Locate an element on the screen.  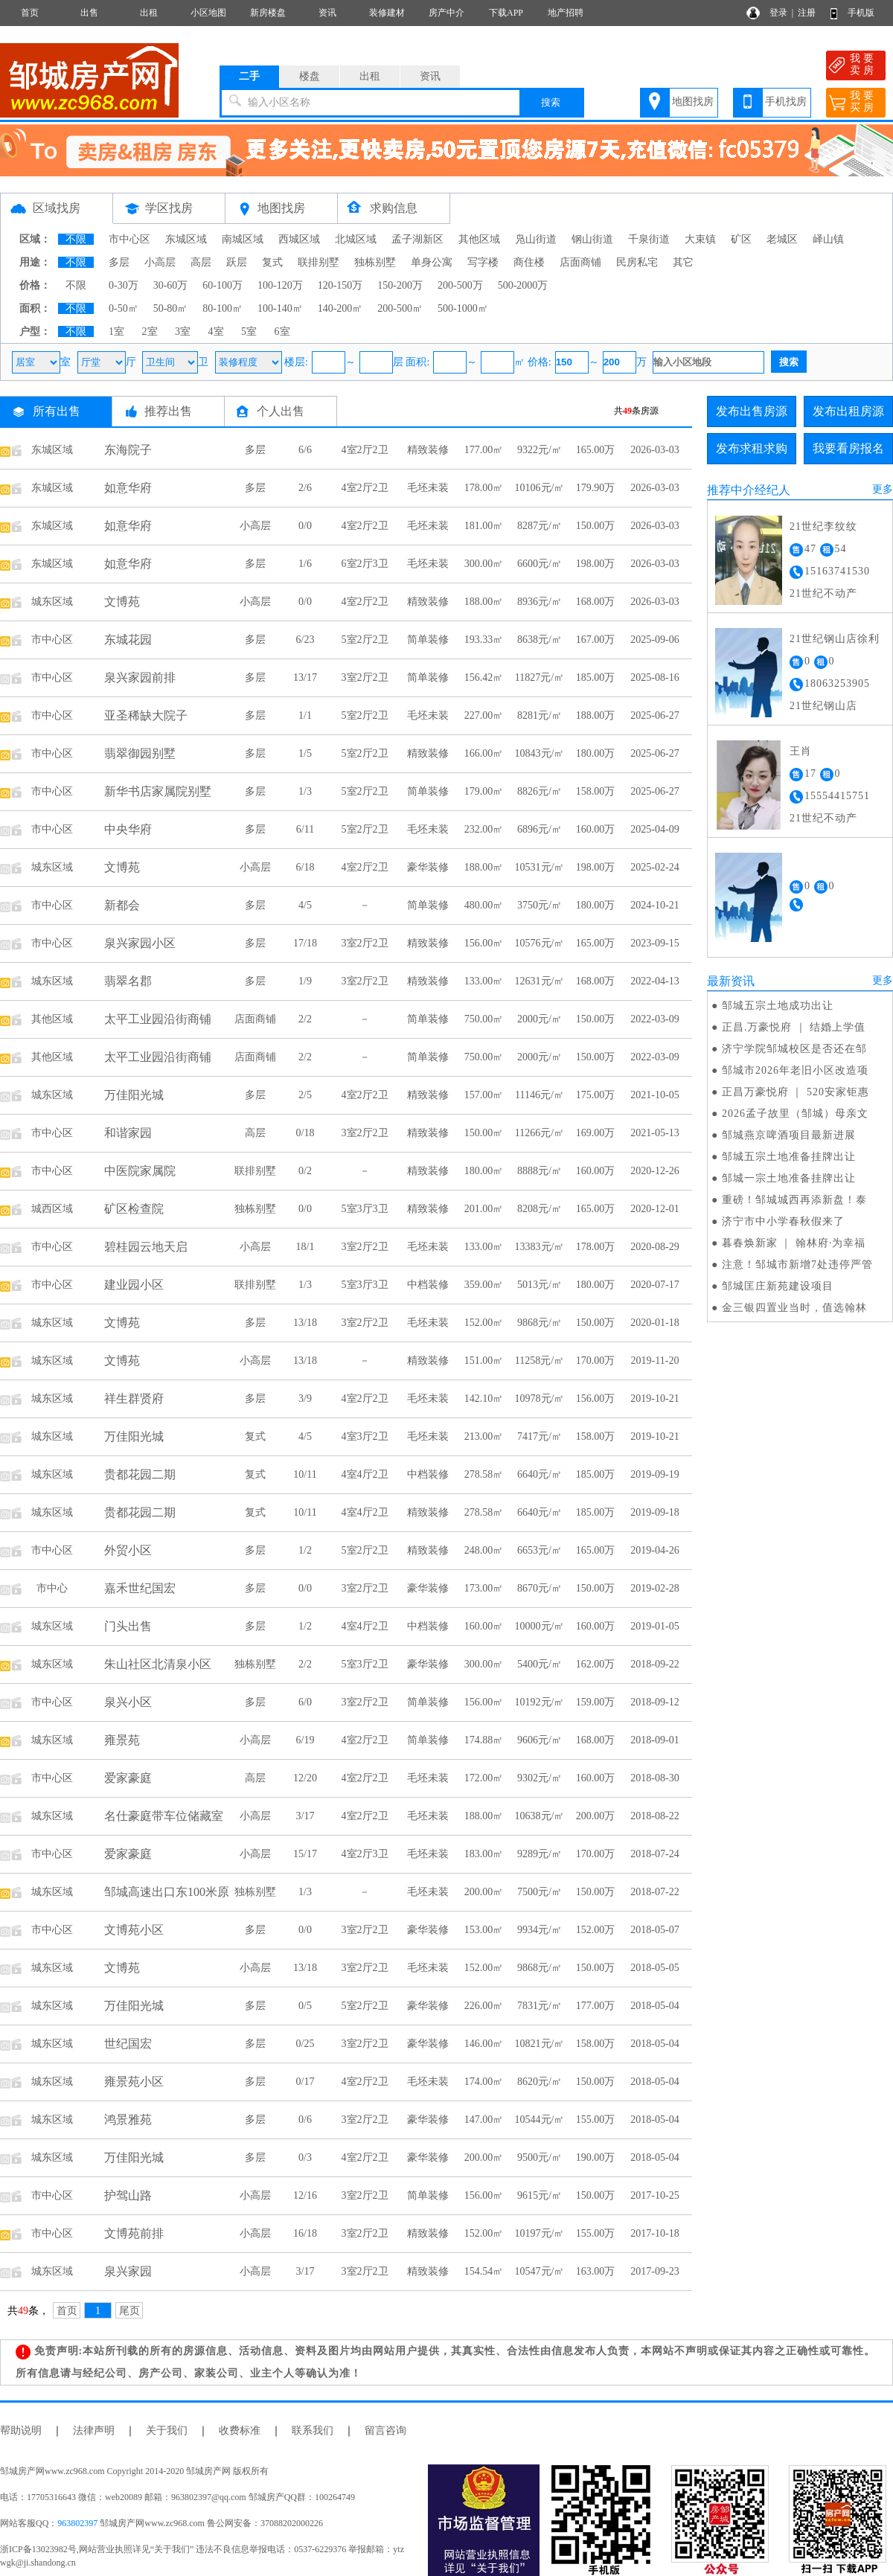
泉兴家园小区 is located at coordinates (140, 943).